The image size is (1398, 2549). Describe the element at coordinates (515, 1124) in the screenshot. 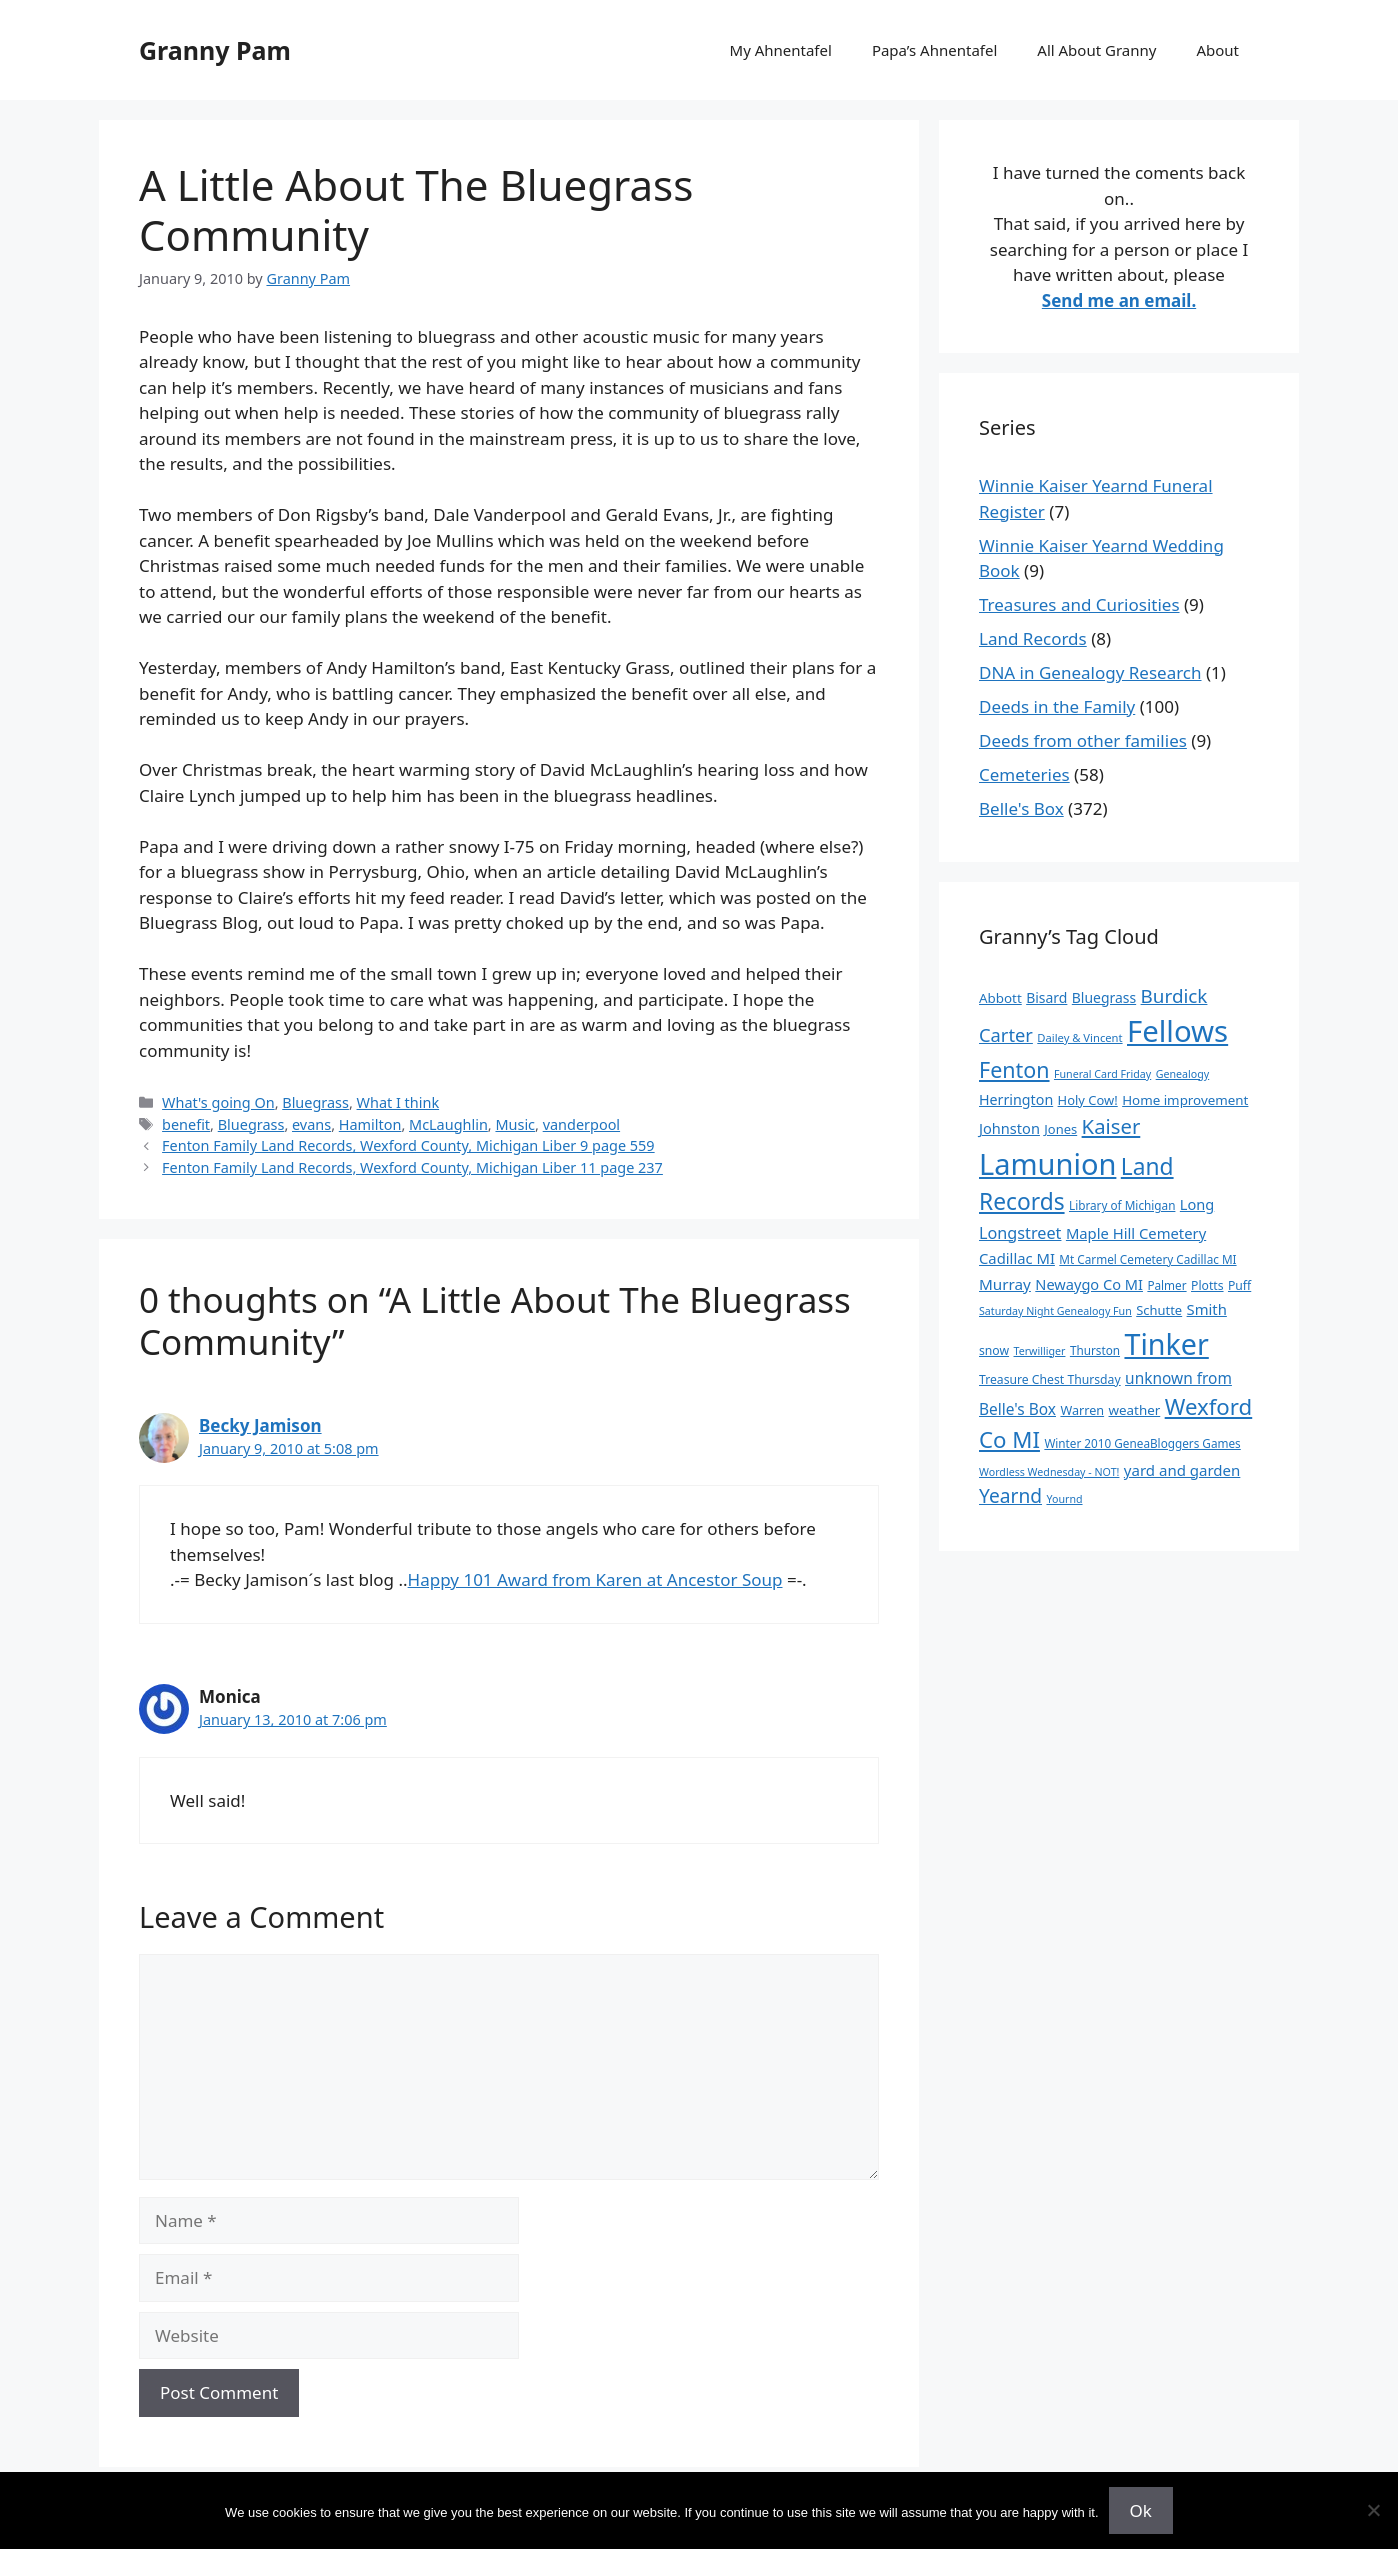

I see `Music` at that location.